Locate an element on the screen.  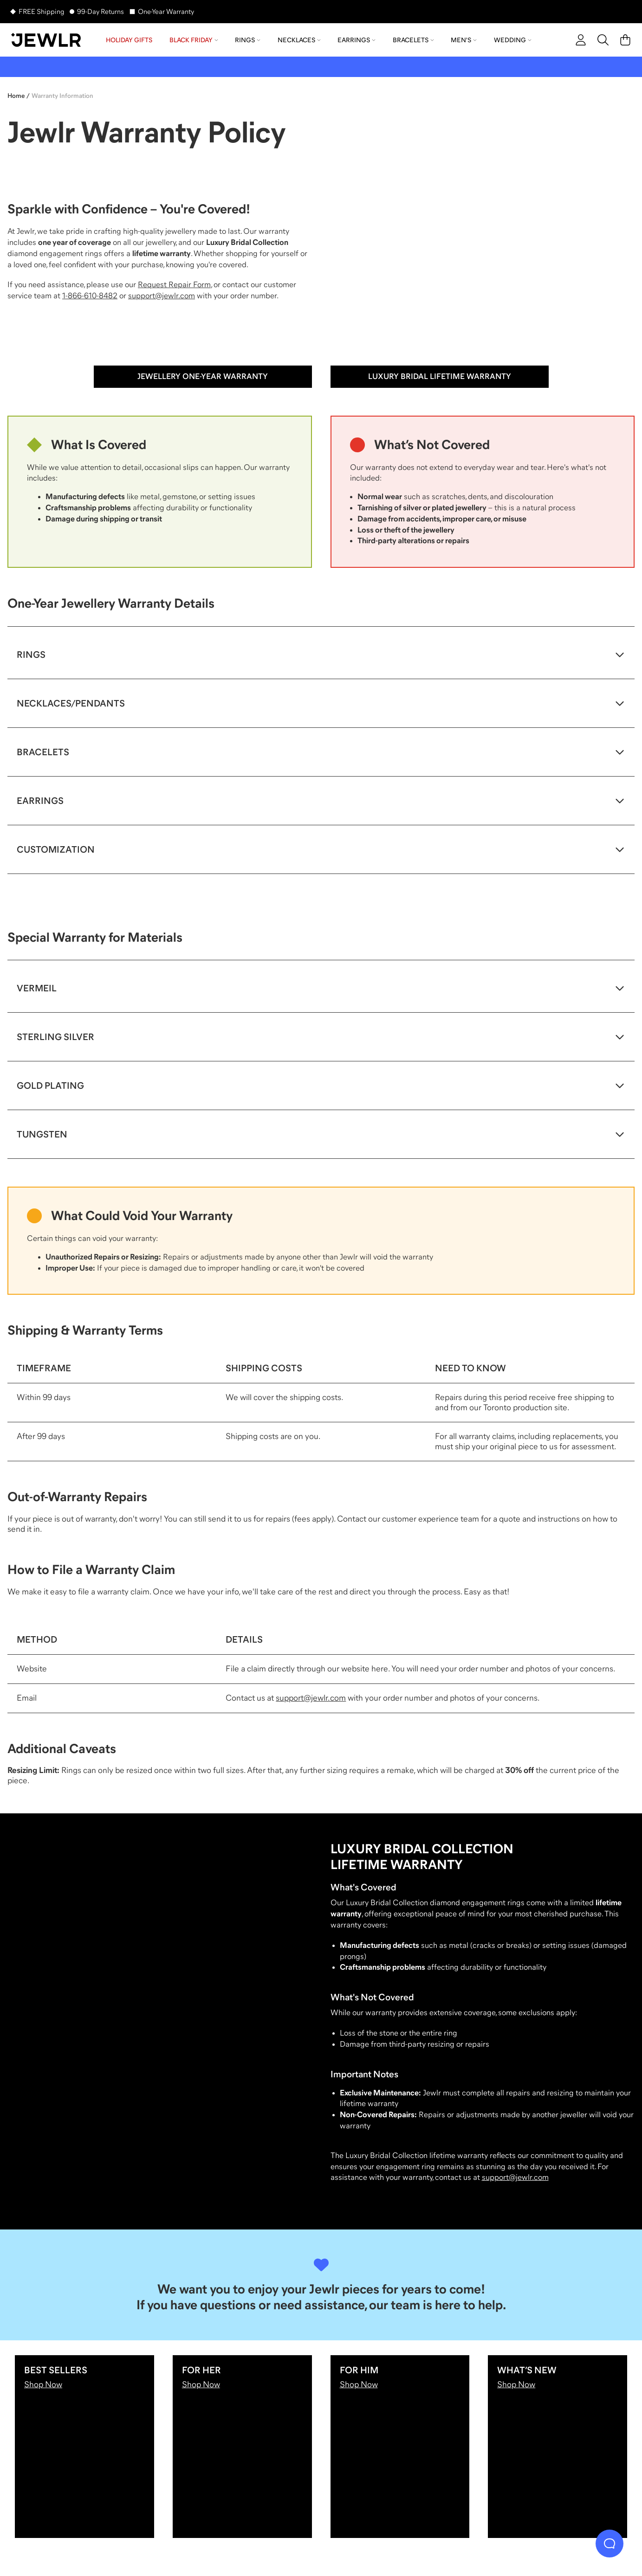
[Live Chat] is located at coordinates (609, 2543).